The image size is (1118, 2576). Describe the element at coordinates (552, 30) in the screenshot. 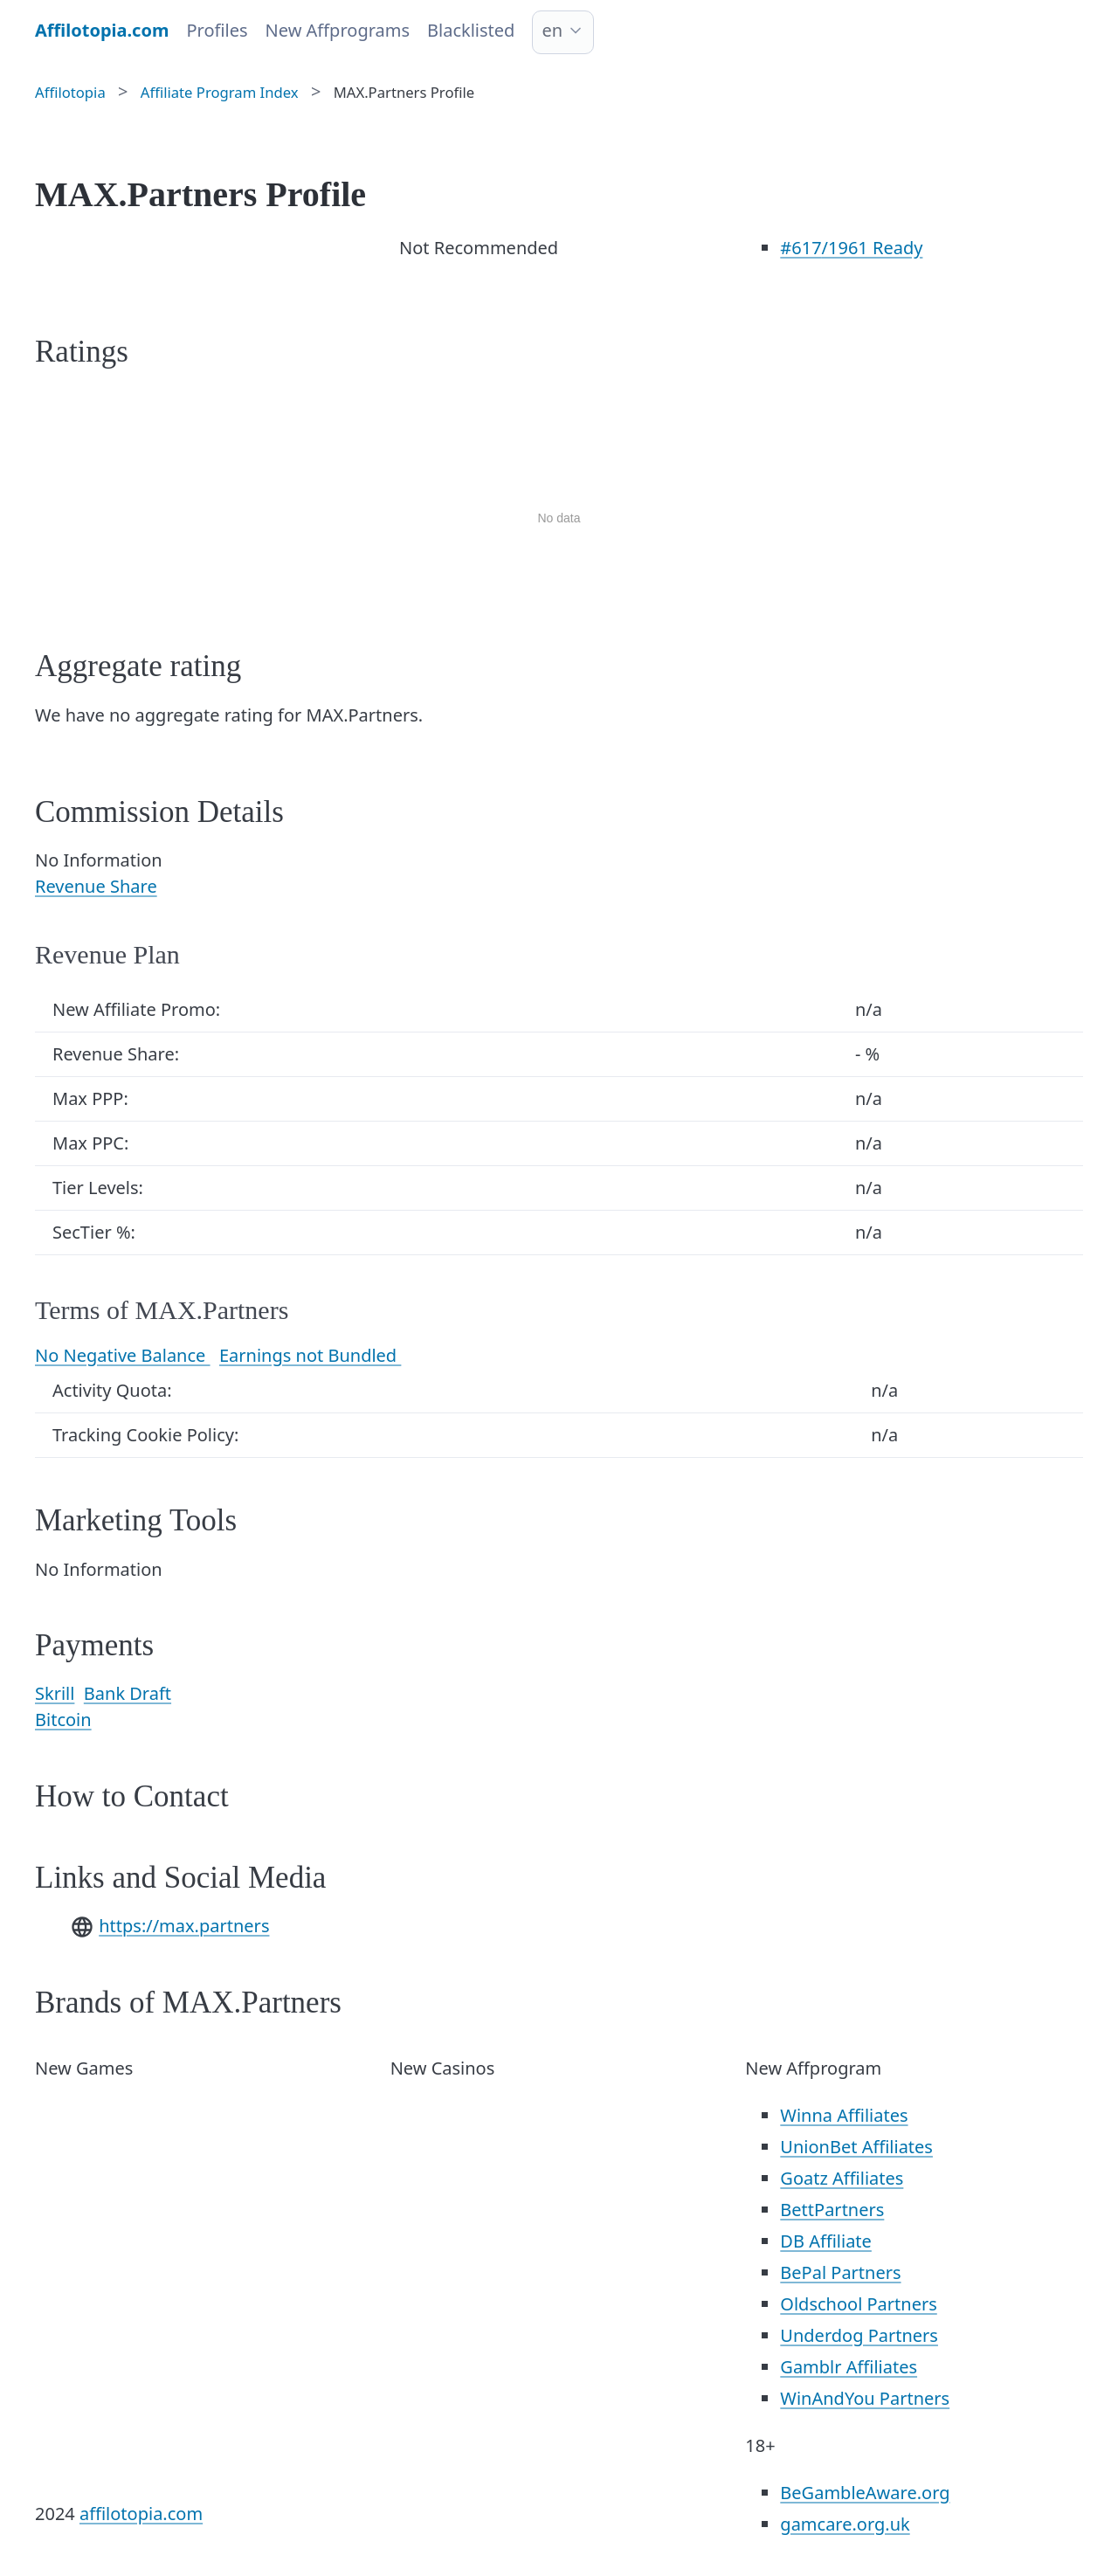

I see `en` at that location.